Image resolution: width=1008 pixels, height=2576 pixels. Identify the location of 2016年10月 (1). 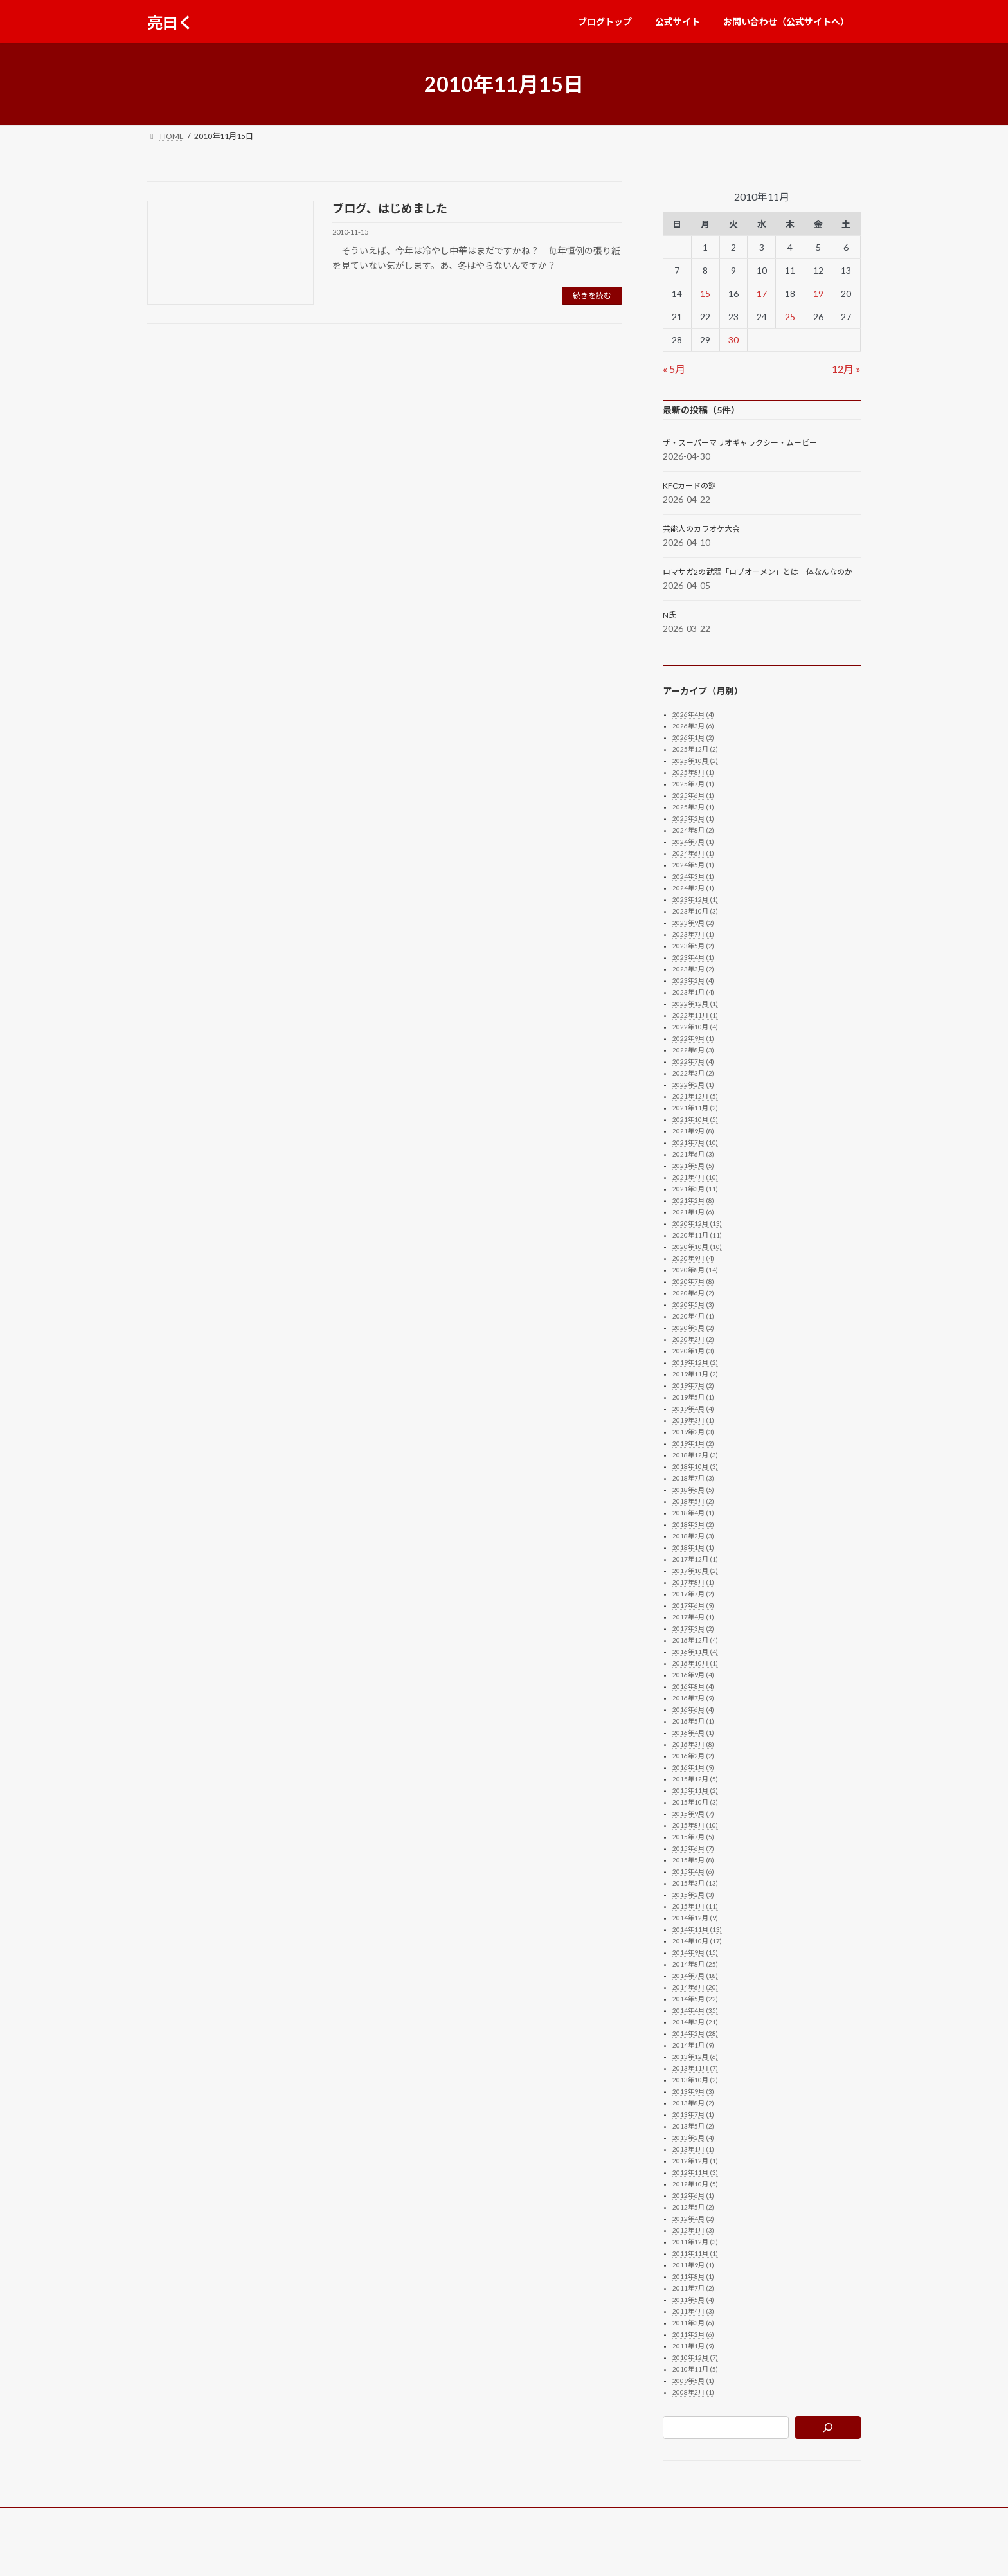
(695, 1663).